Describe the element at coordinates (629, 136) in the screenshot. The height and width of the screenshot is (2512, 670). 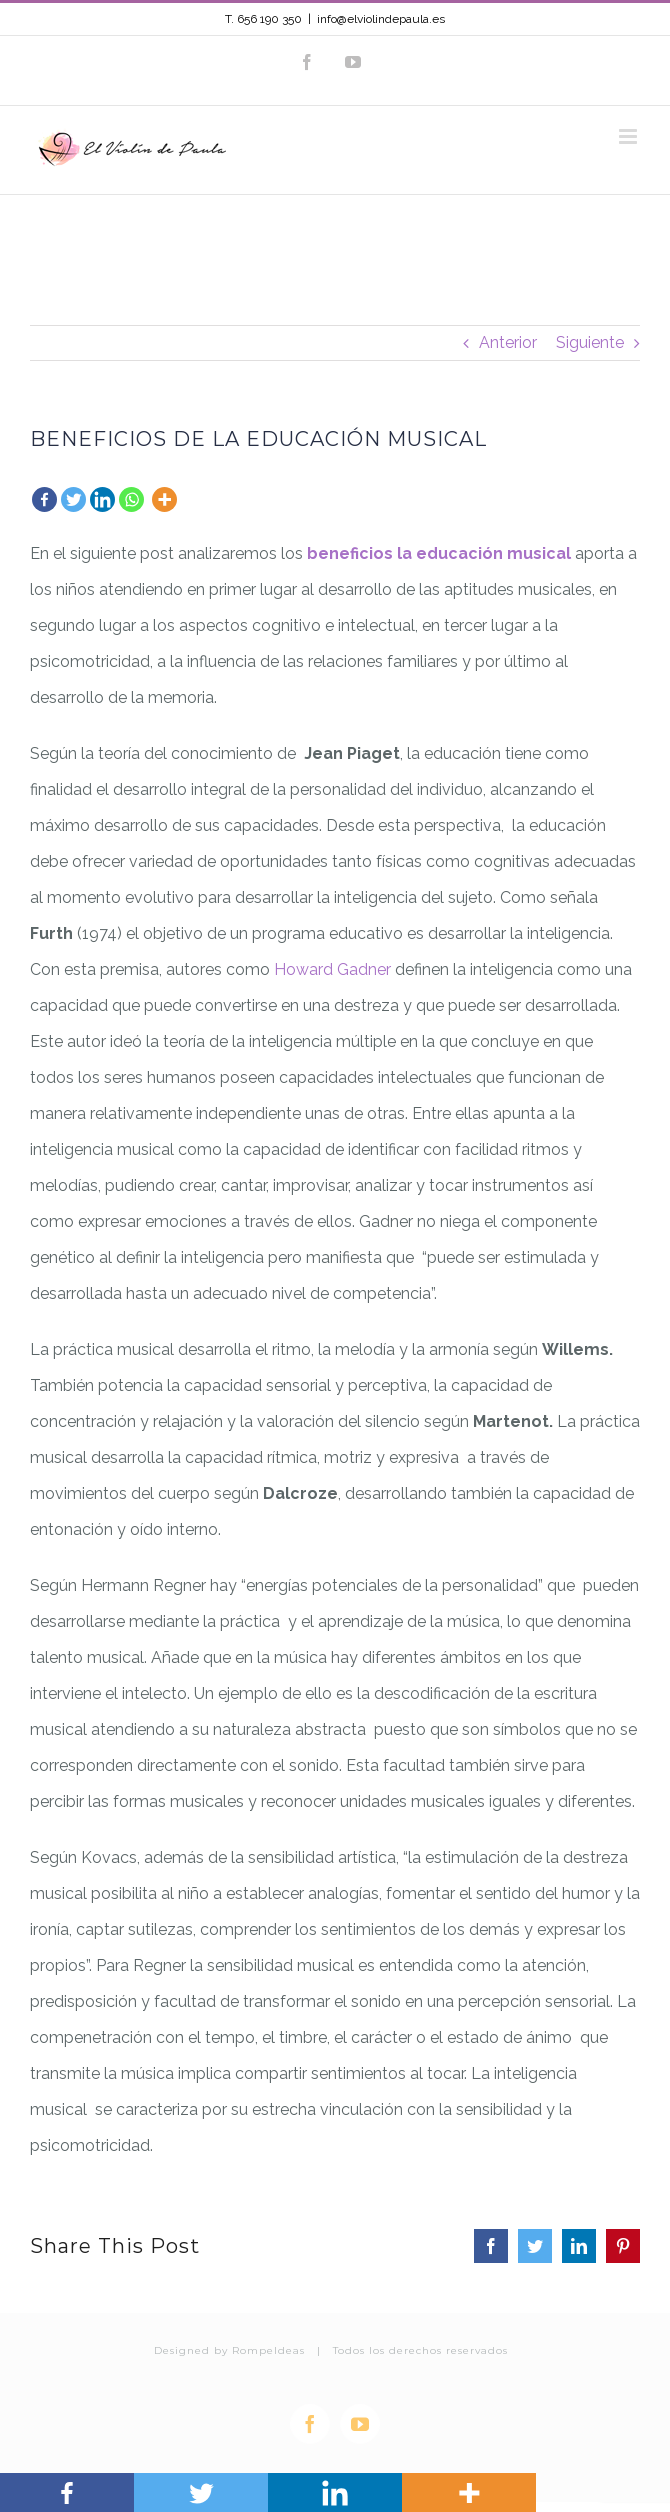
I see `[Alternar menú móvil]` at that location.